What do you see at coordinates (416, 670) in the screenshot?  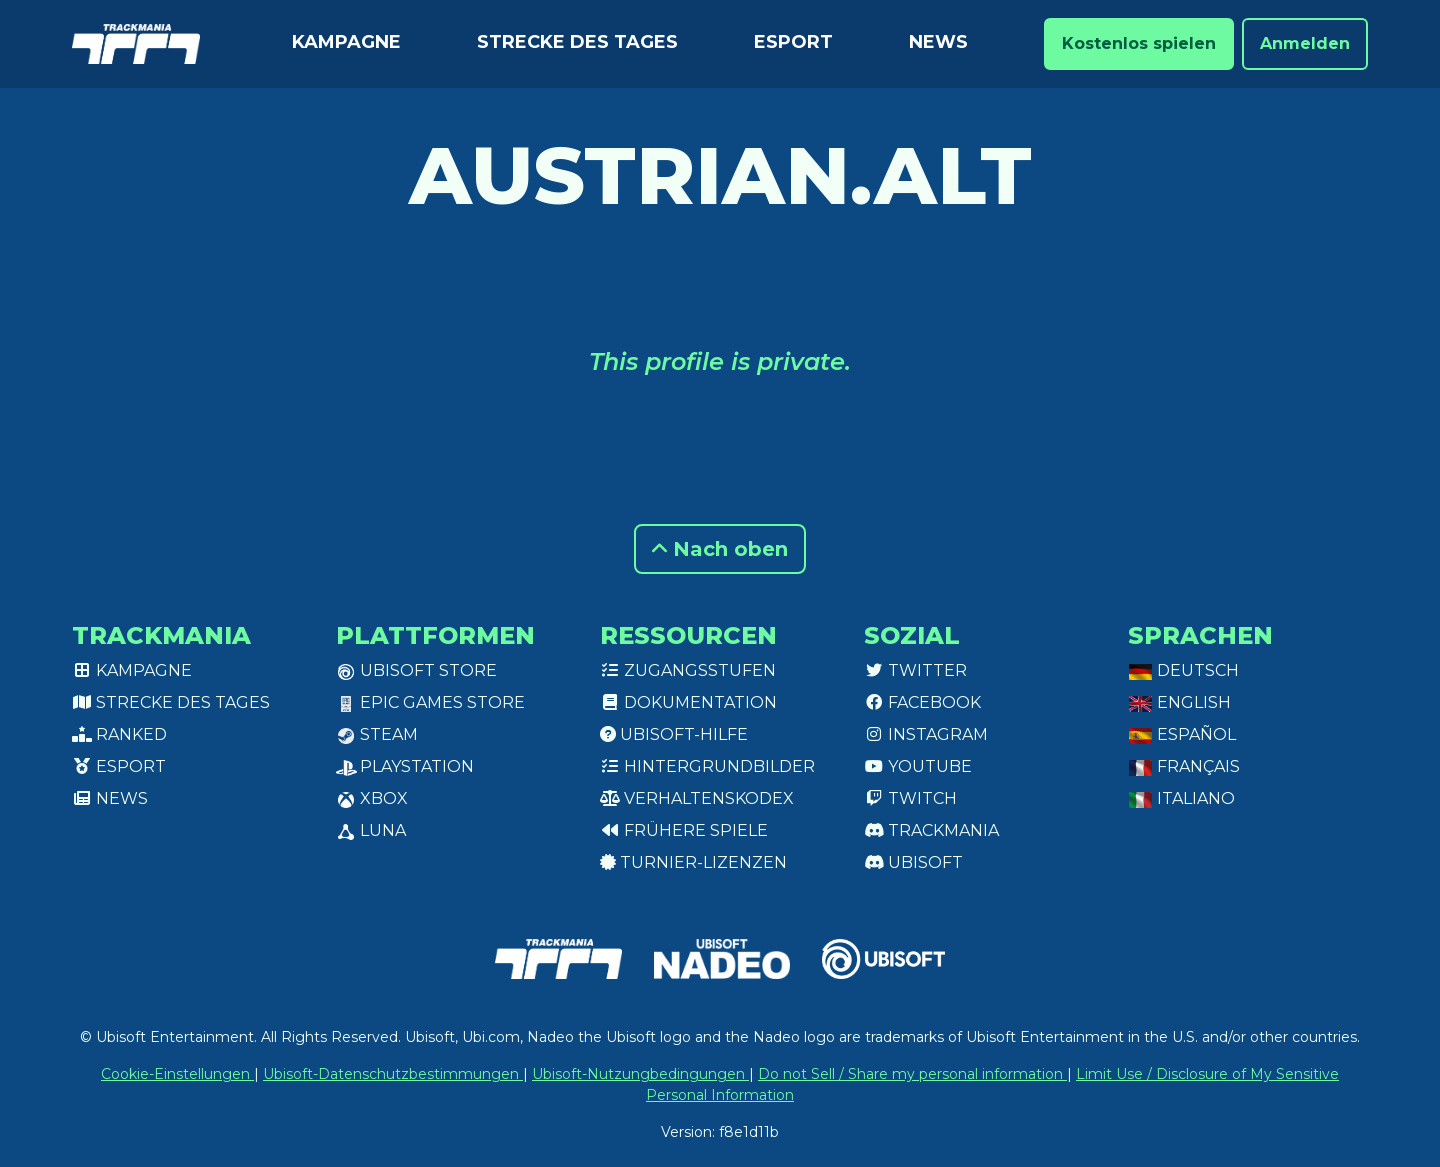 I see `Ubisoft Store` at bounding box center [416, 670].